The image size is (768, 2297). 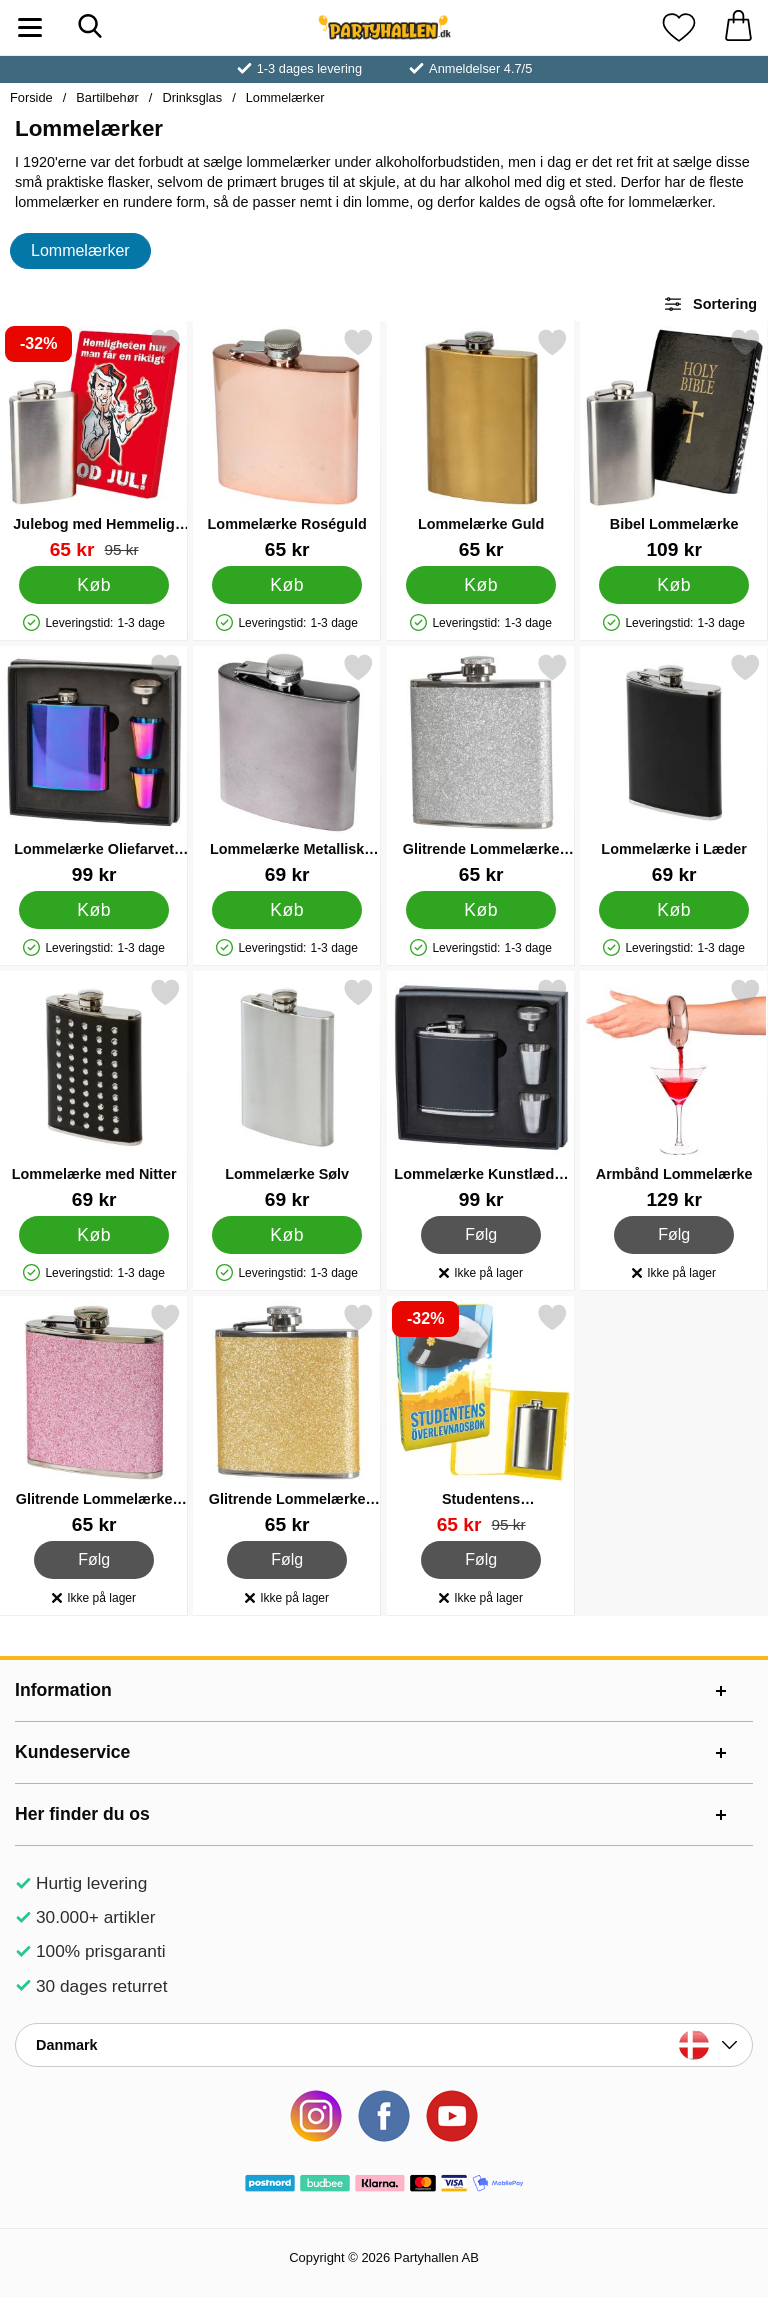 What do you see at coordinates (287, 1093) in the screenshot?
I see `[Lommelærke Sølv; Pris: 69 kr]` at bounding box center [287, 1093].